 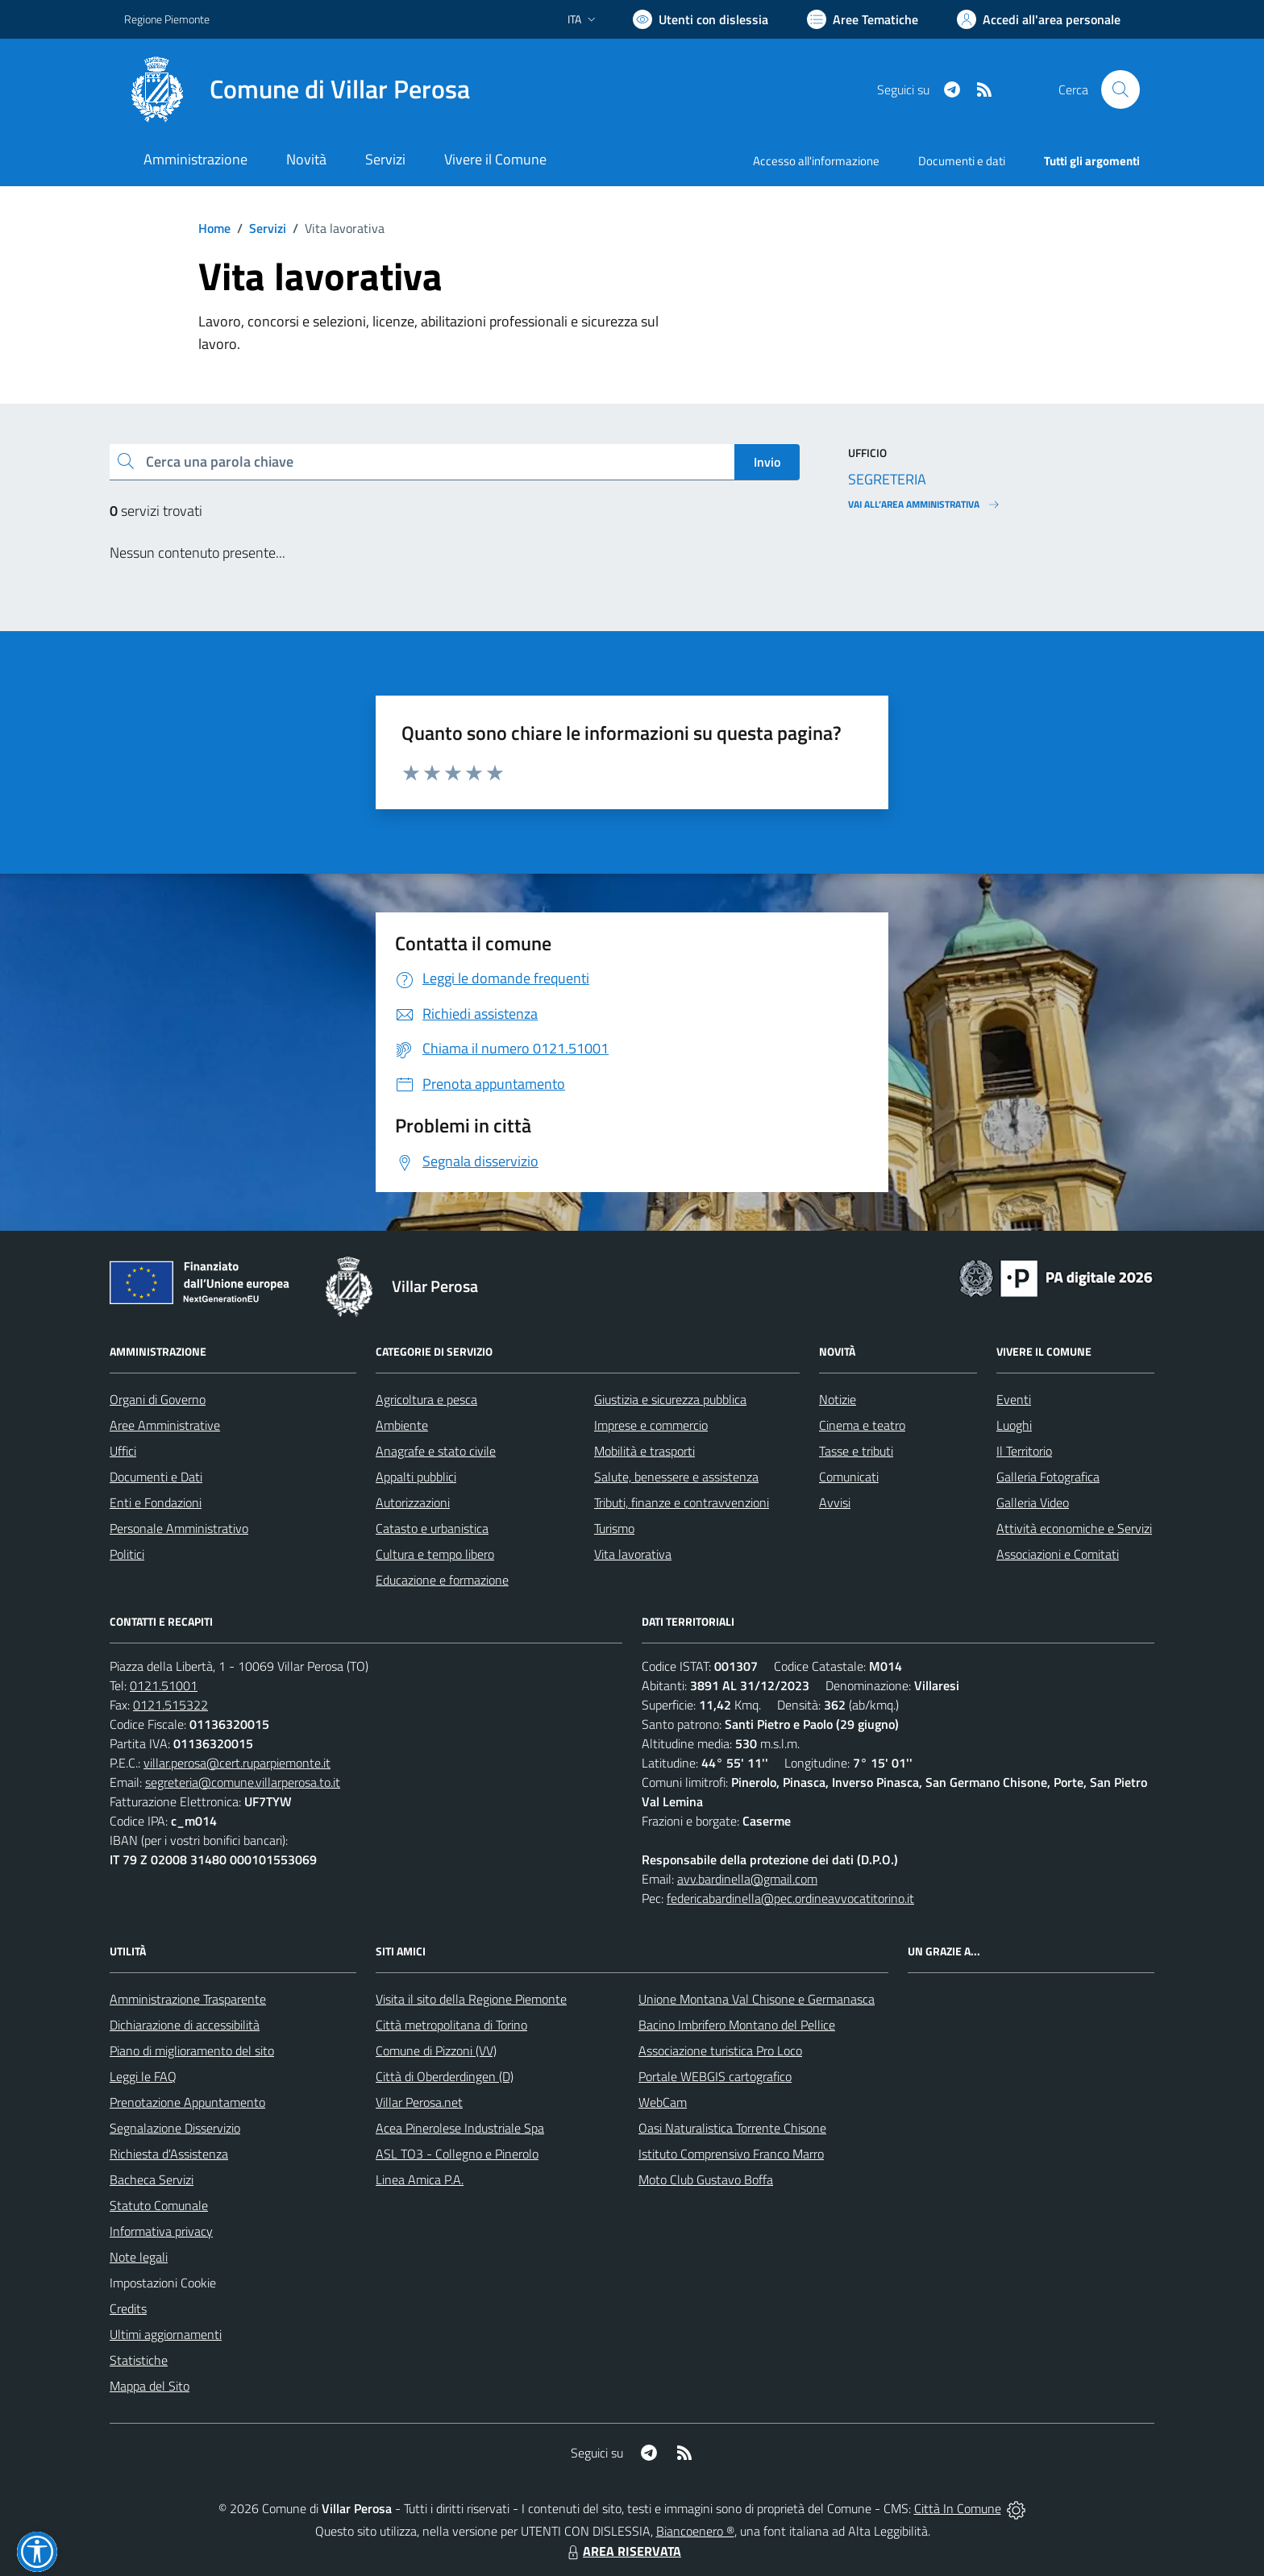 I want to click on Villar Perosa.net, so click(x=419, y=2102).